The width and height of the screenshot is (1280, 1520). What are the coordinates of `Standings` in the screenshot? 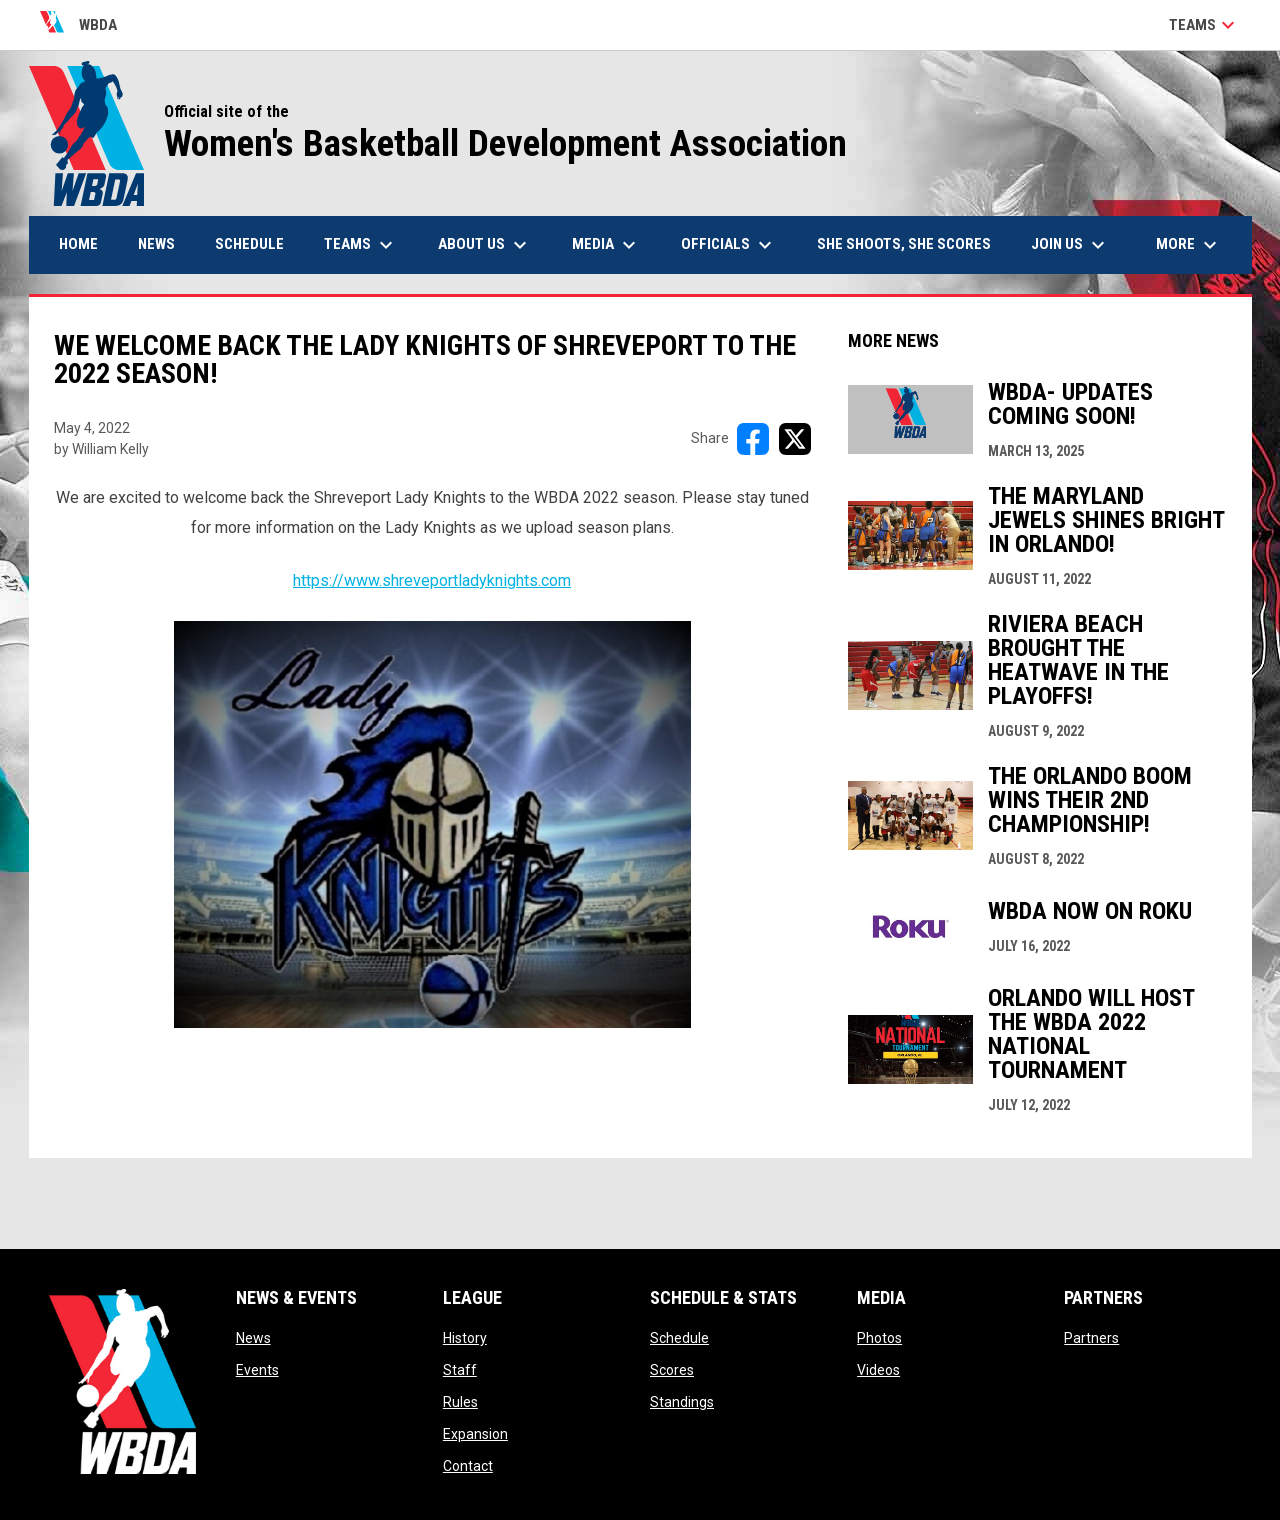 It's located at (682, 1402).